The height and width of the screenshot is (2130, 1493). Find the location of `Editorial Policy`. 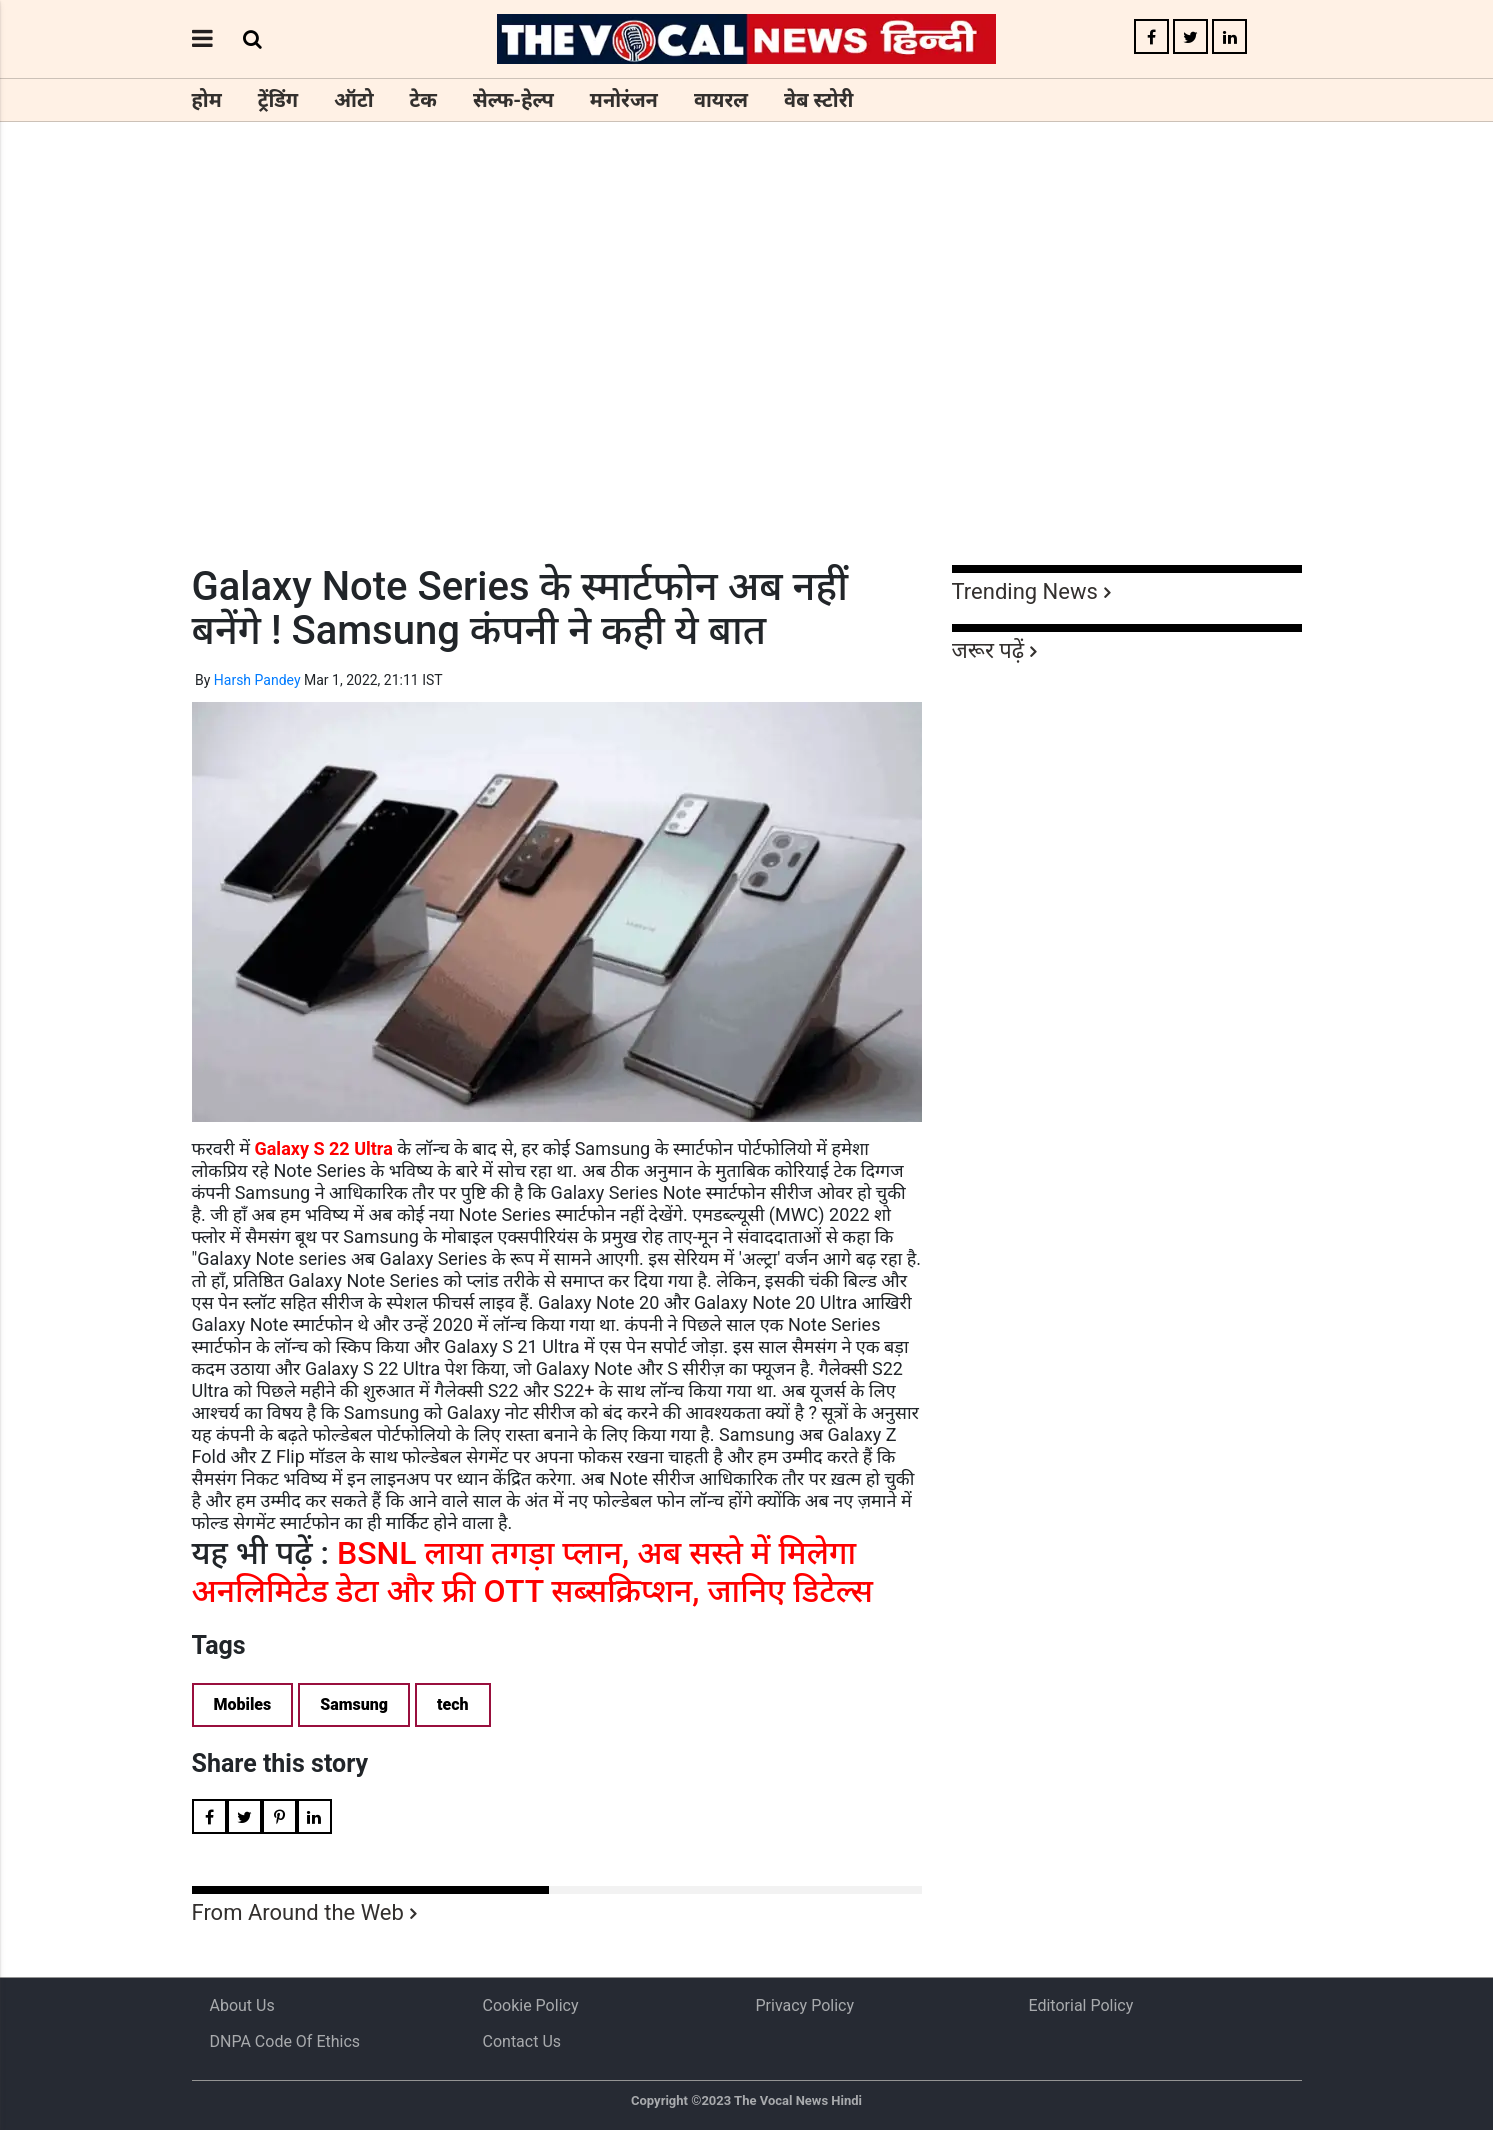

Editorial Policy is located at coordinates (1081, 2005).